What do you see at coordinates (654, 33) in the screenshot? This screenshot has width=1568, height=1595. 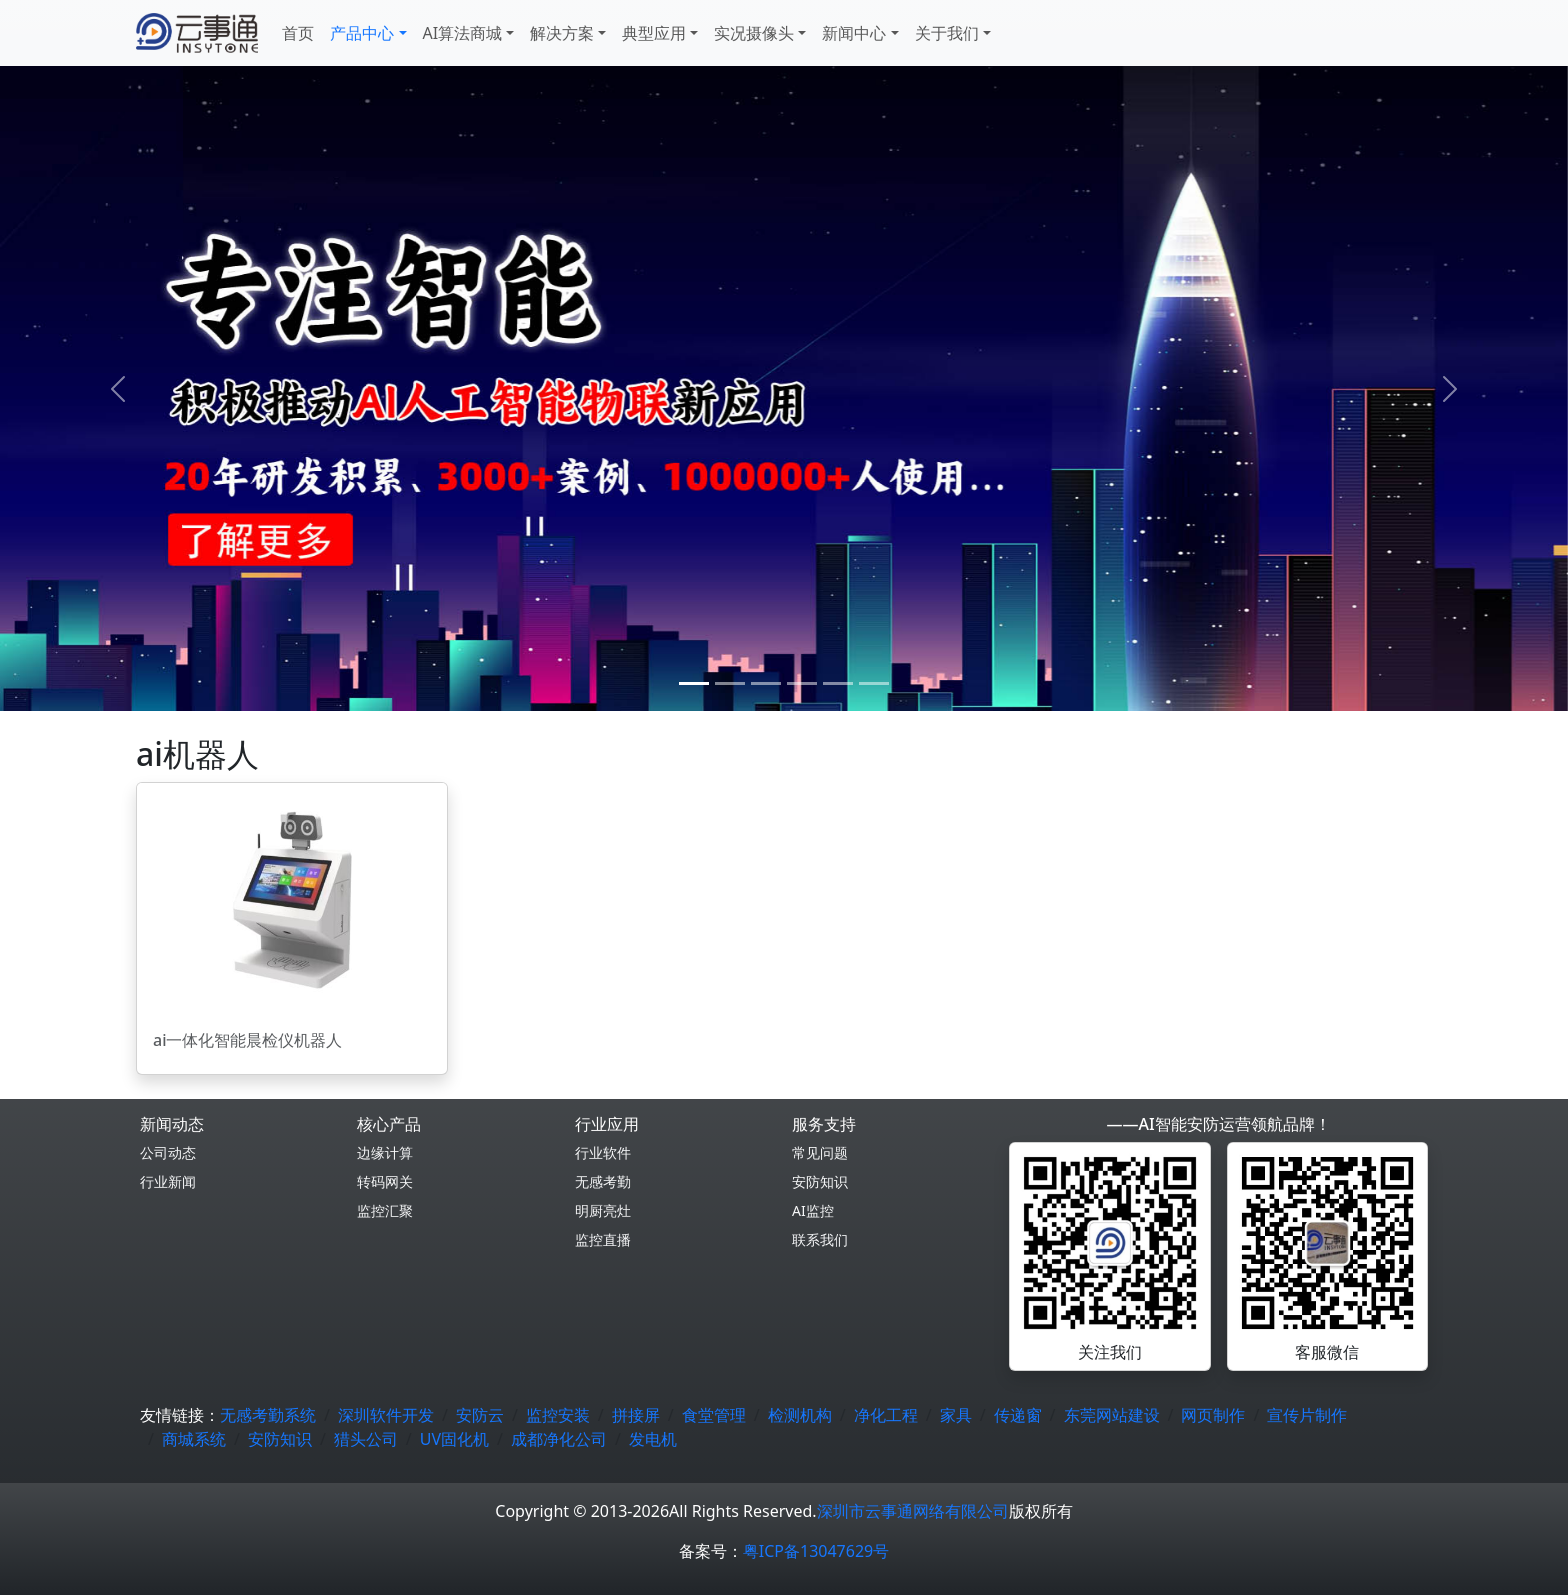 I see `典型应用 [button]` at bounding box center [654, 33].